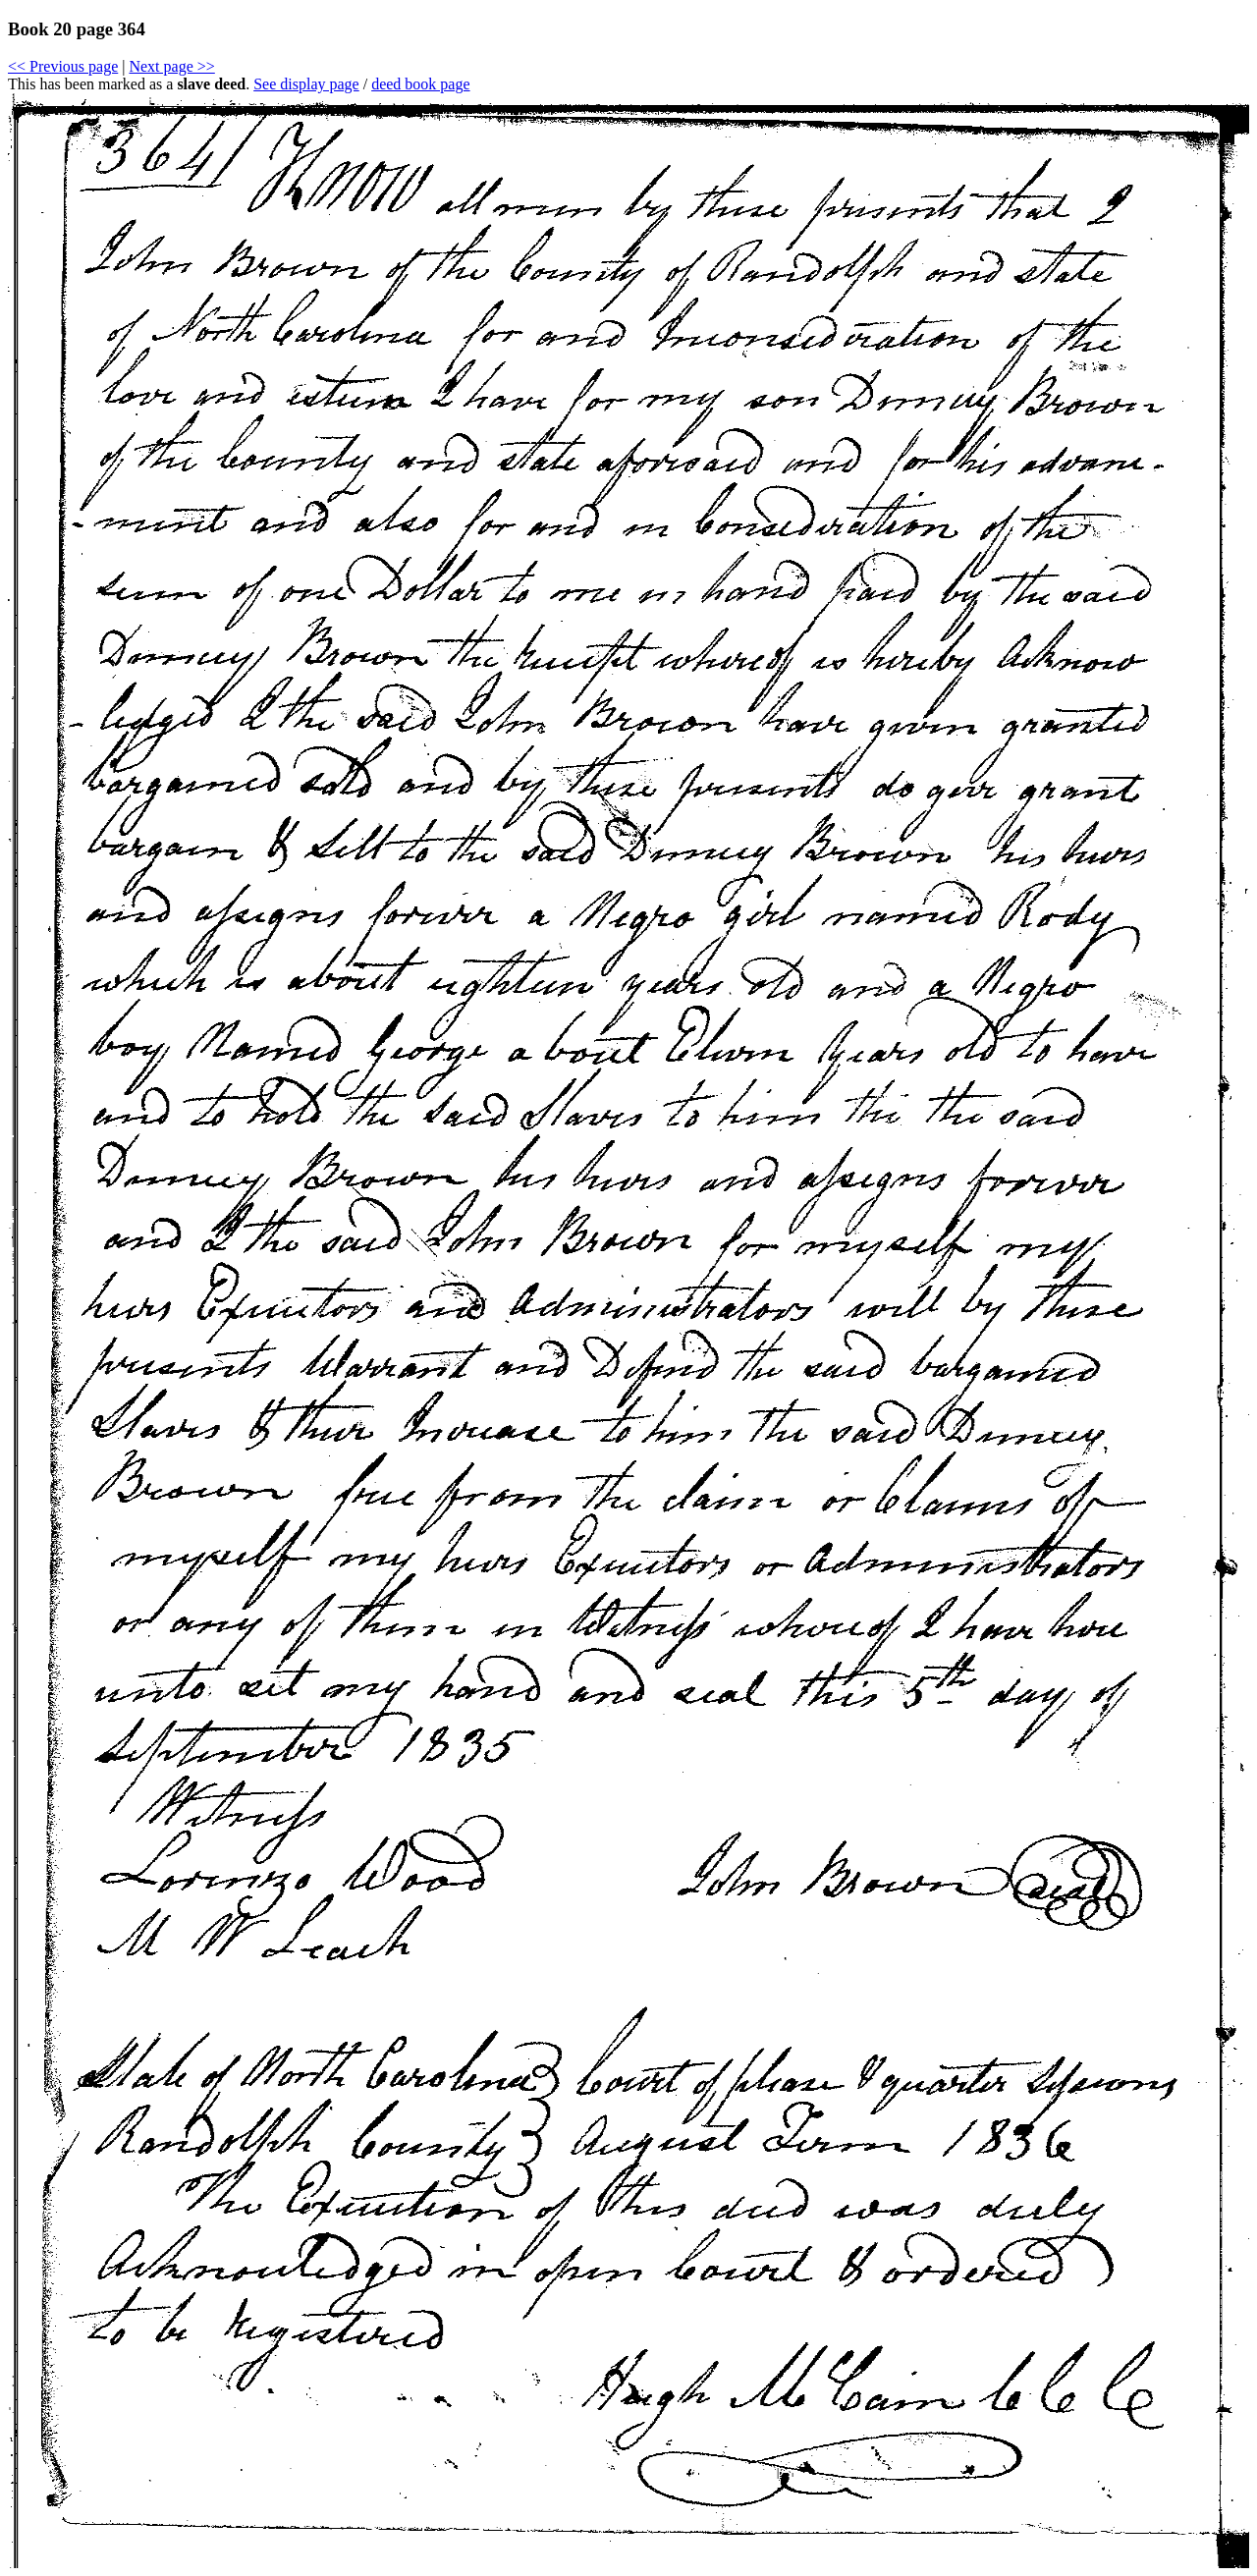  Describe the element at coordinates (171, 66) in the screenshot. I see `Next page >>` at that location.